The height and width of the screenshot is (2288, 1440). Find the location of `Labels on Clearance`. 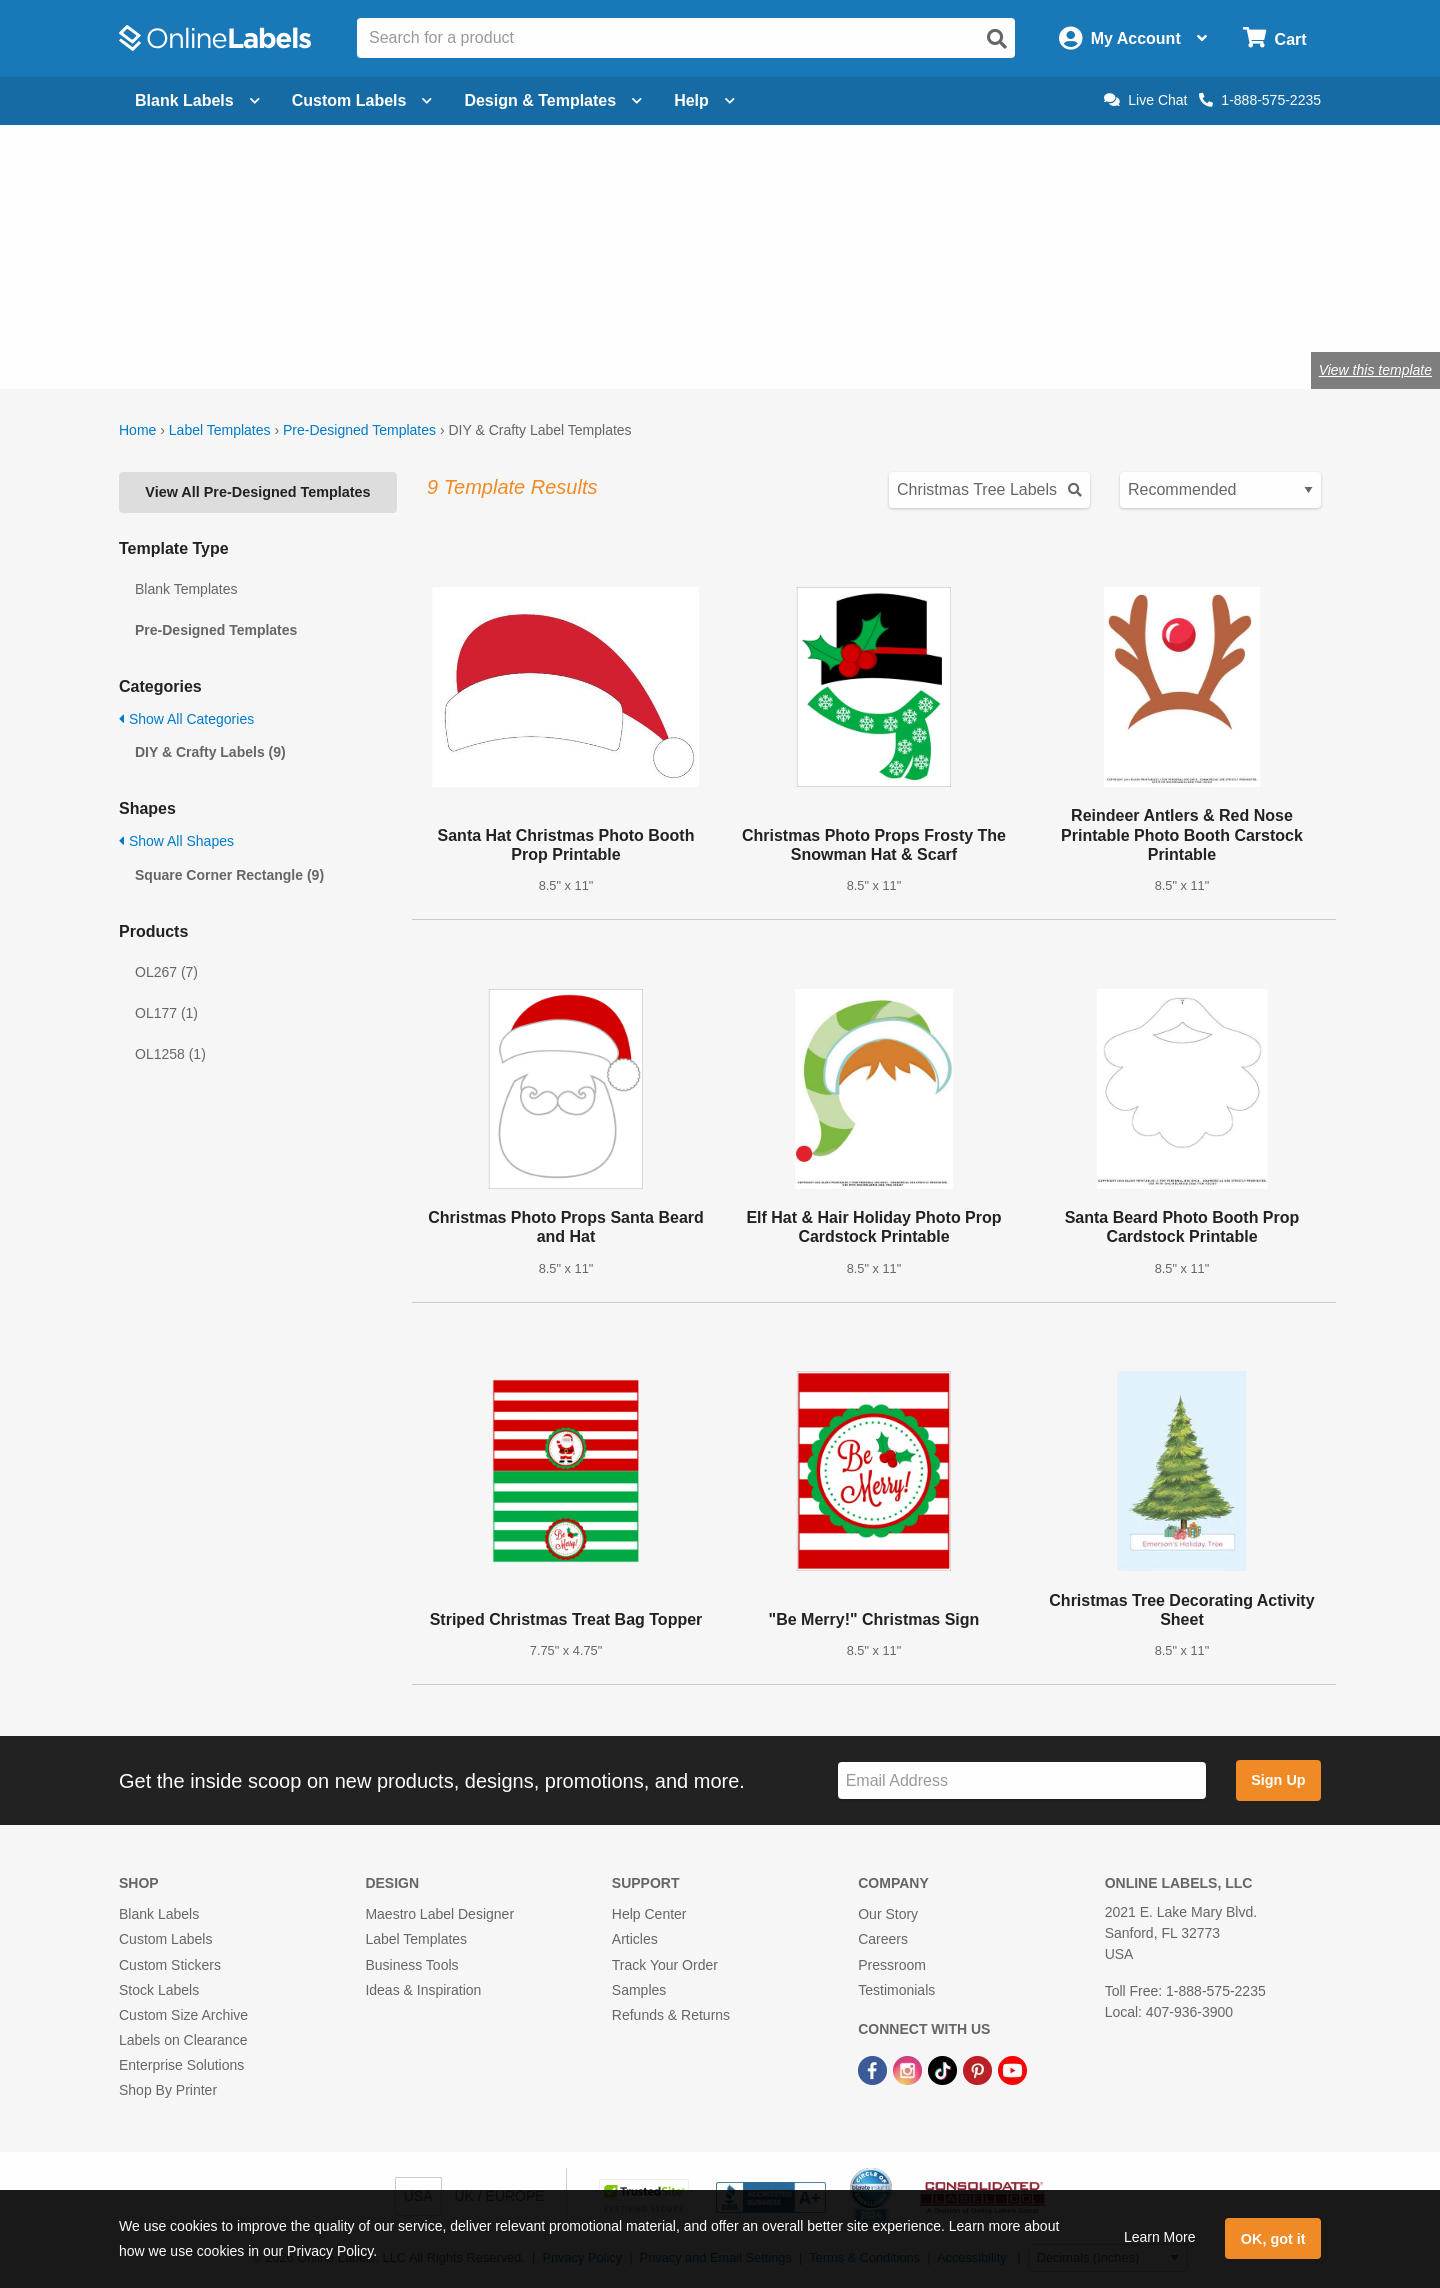

Labels on Clearance is located at coordinates (183, 2040).